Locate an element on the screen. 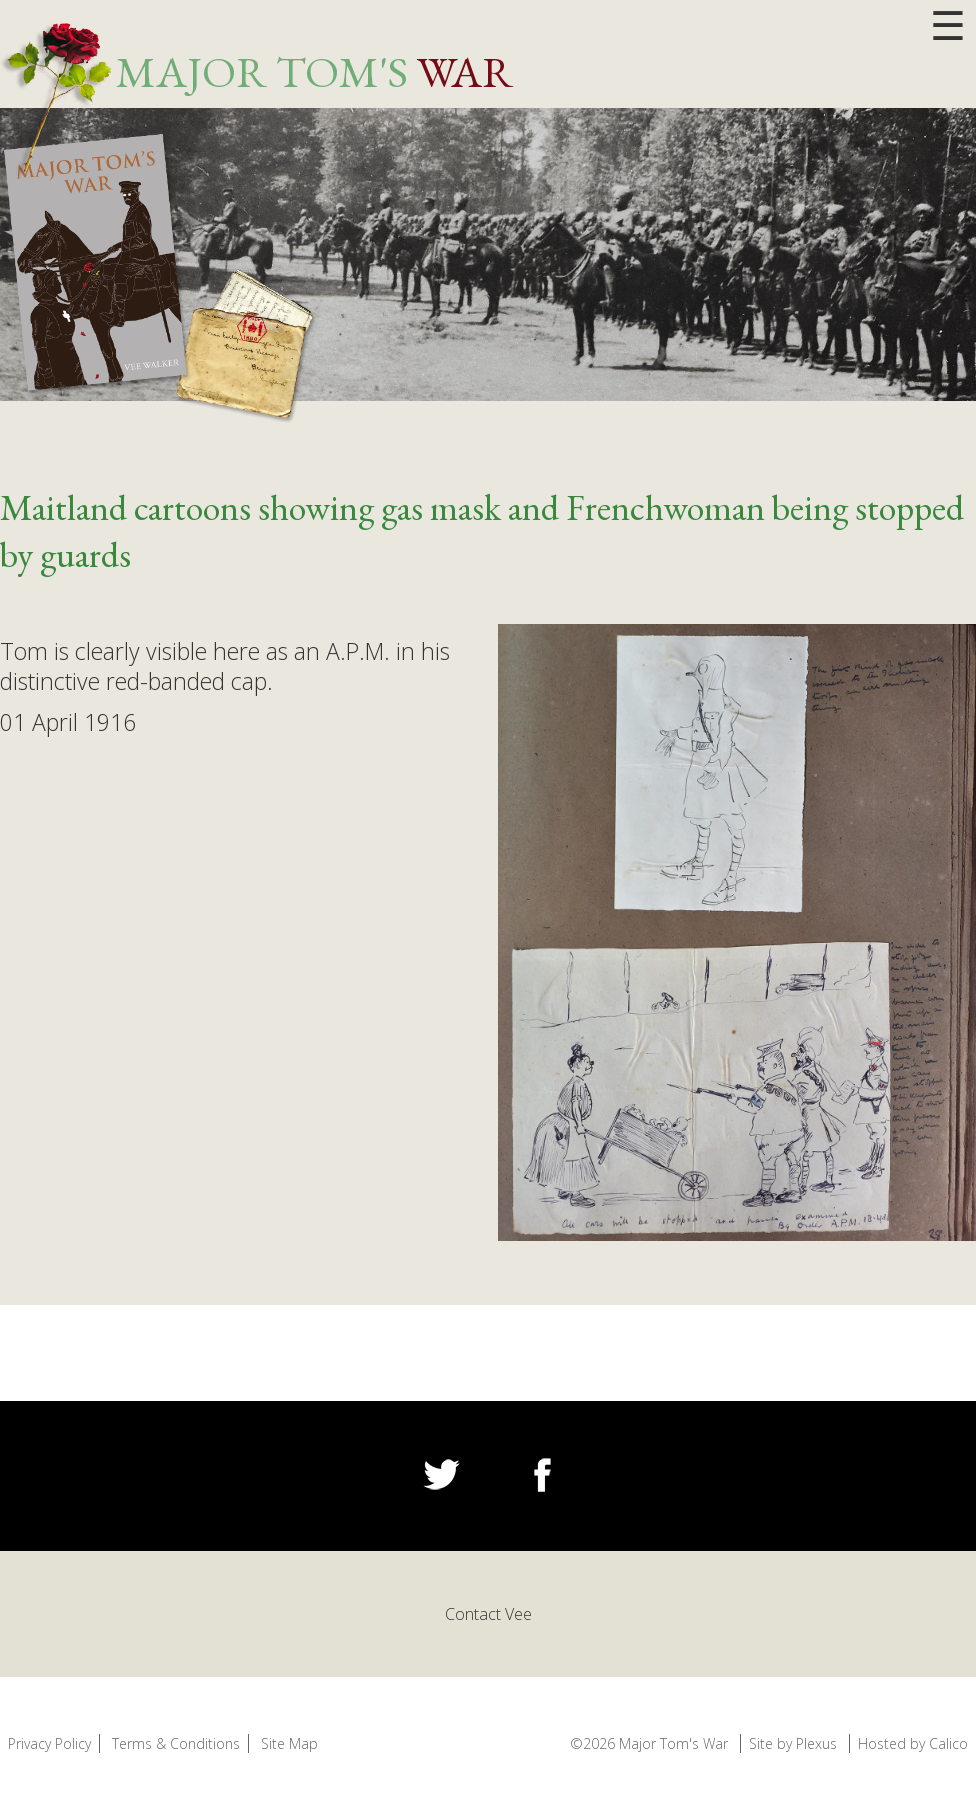  Site Map is located at coordinates (289, 1743).